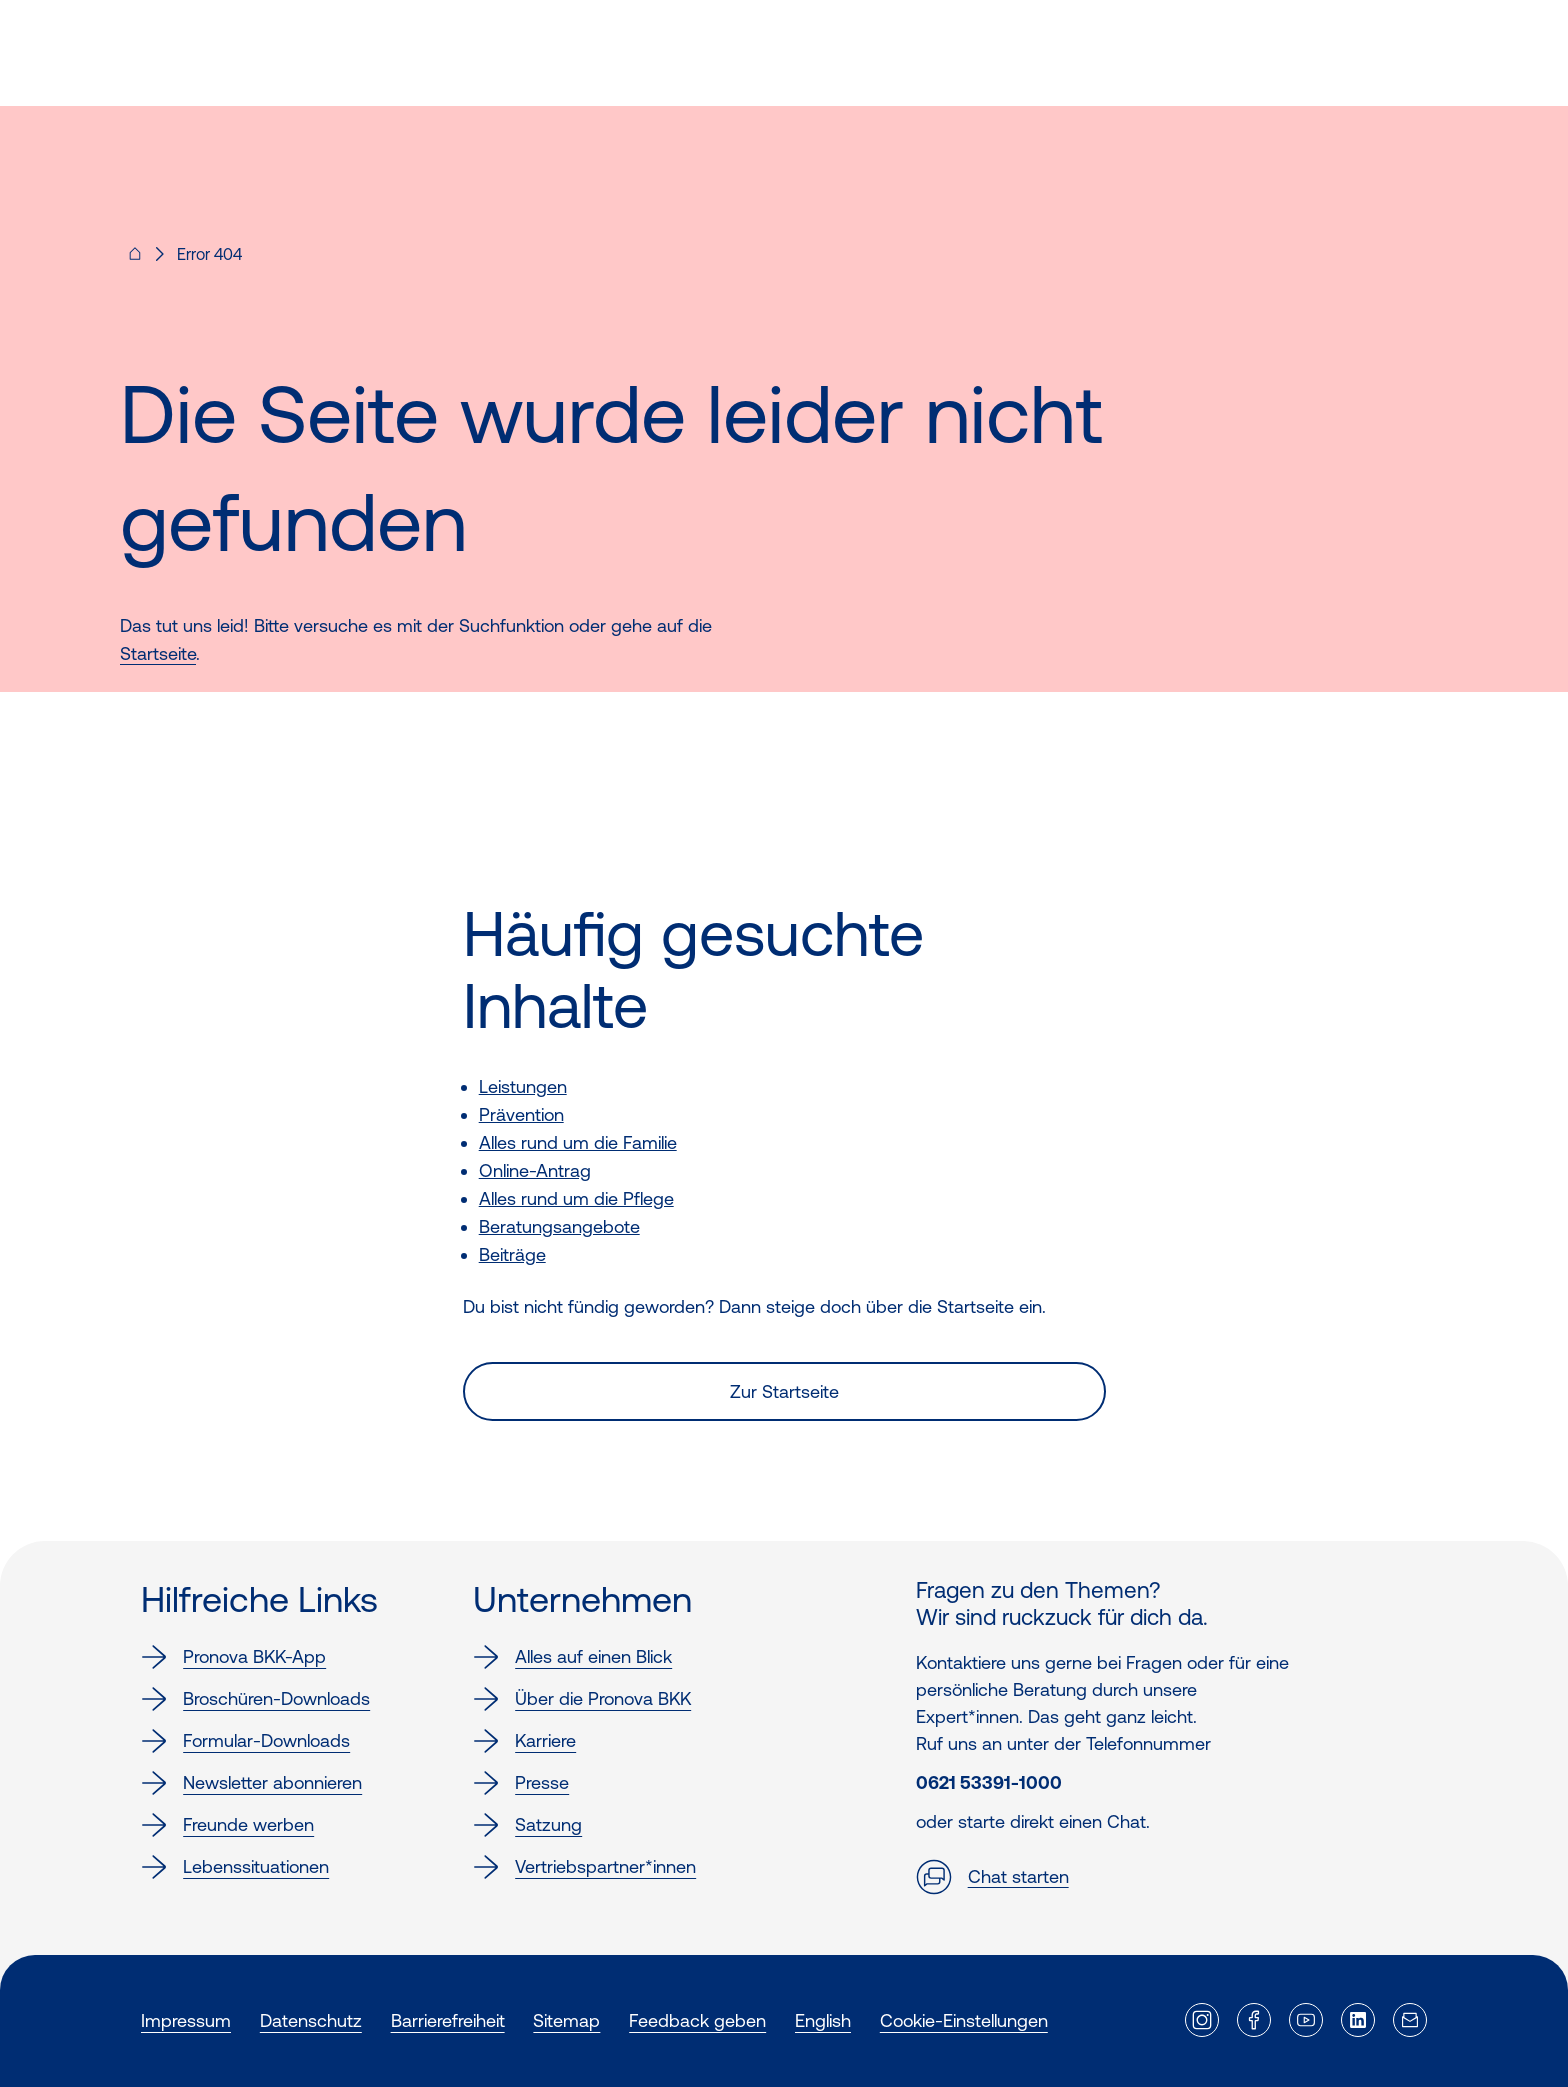 This screenshot has width=1568, height=2087. Describe the element at coordinates (527, 1825) in the screenshot. I see `Satzung` at that location.